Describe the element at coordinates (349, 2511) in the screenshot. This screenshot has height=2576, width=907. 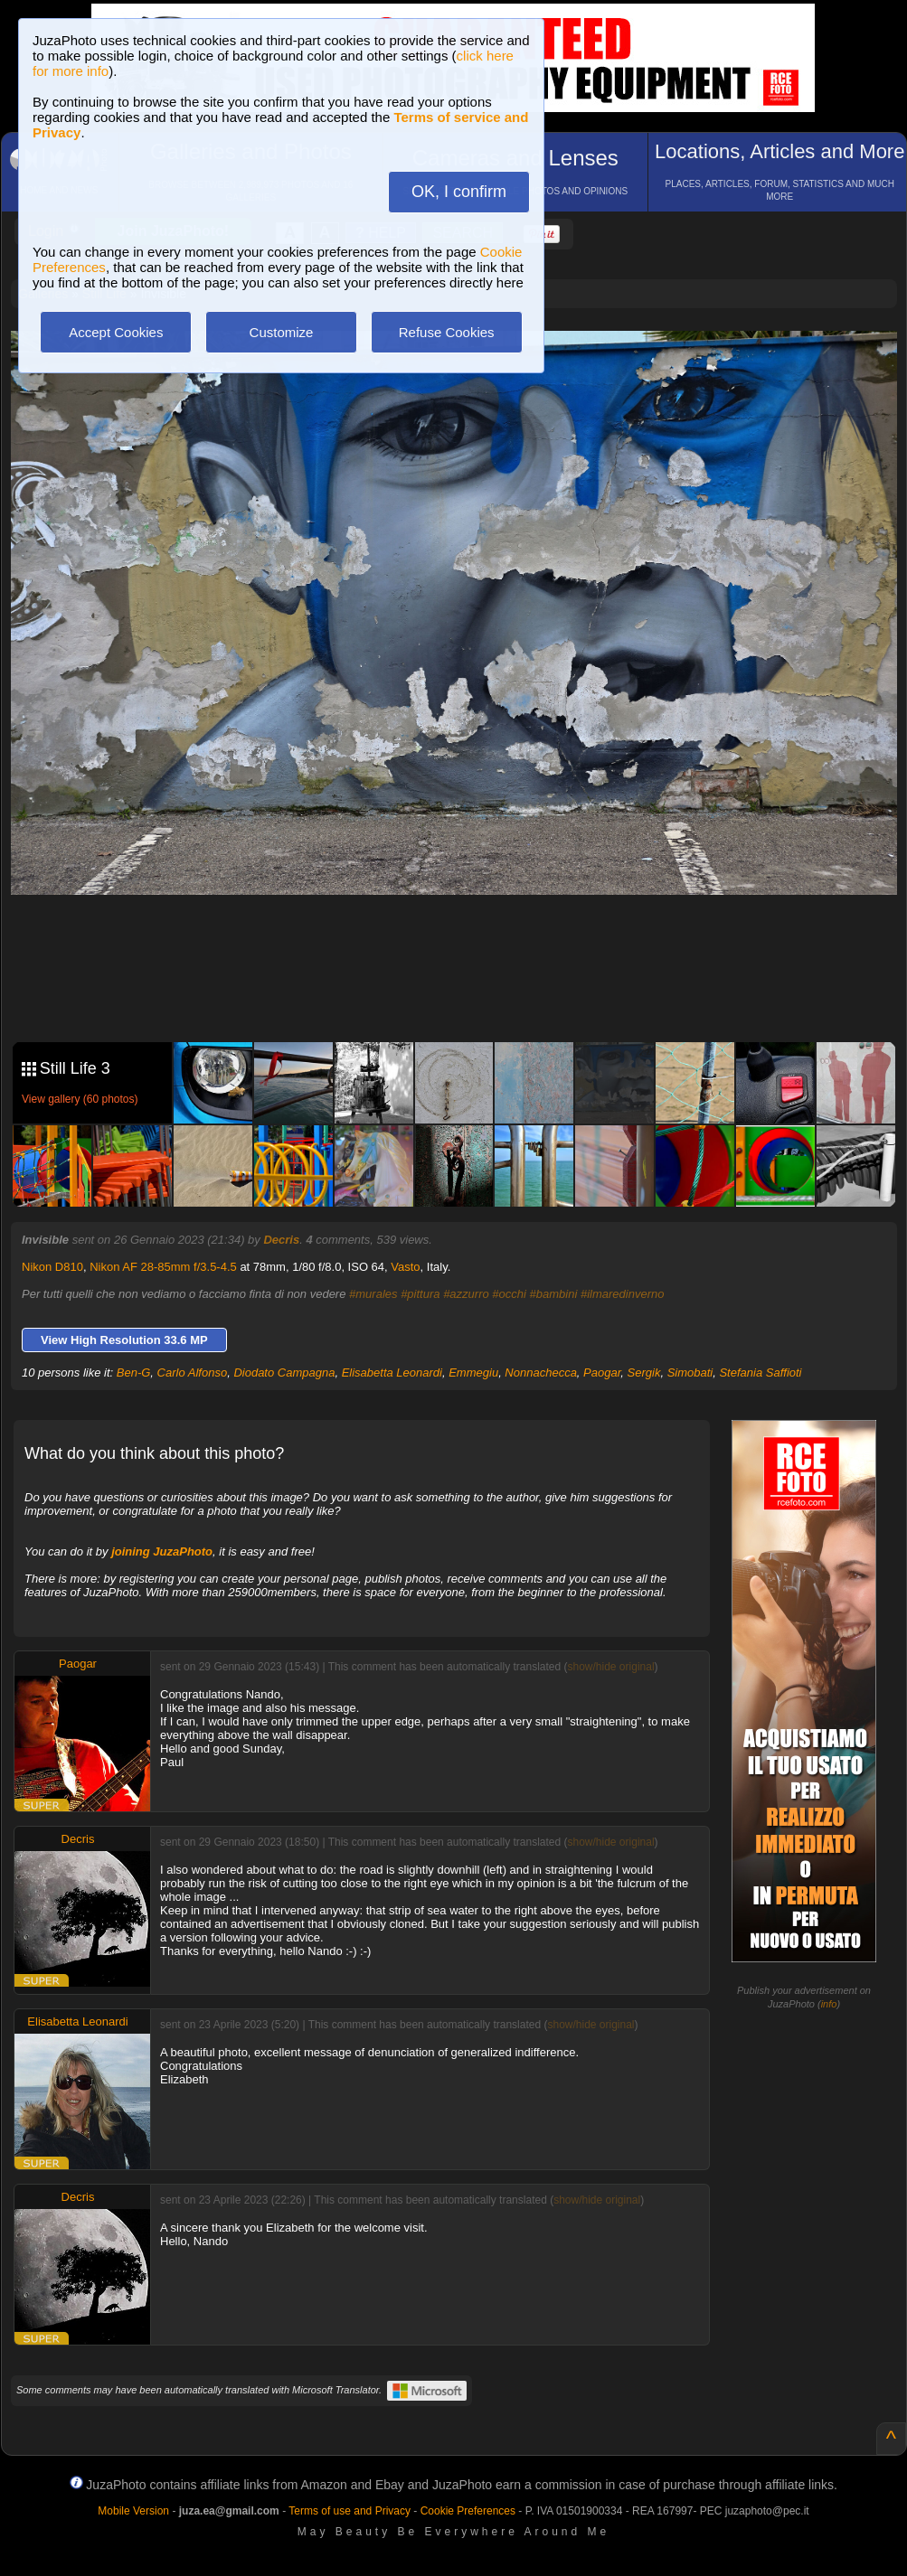
I see `Terms of use and Privacy` at that location.